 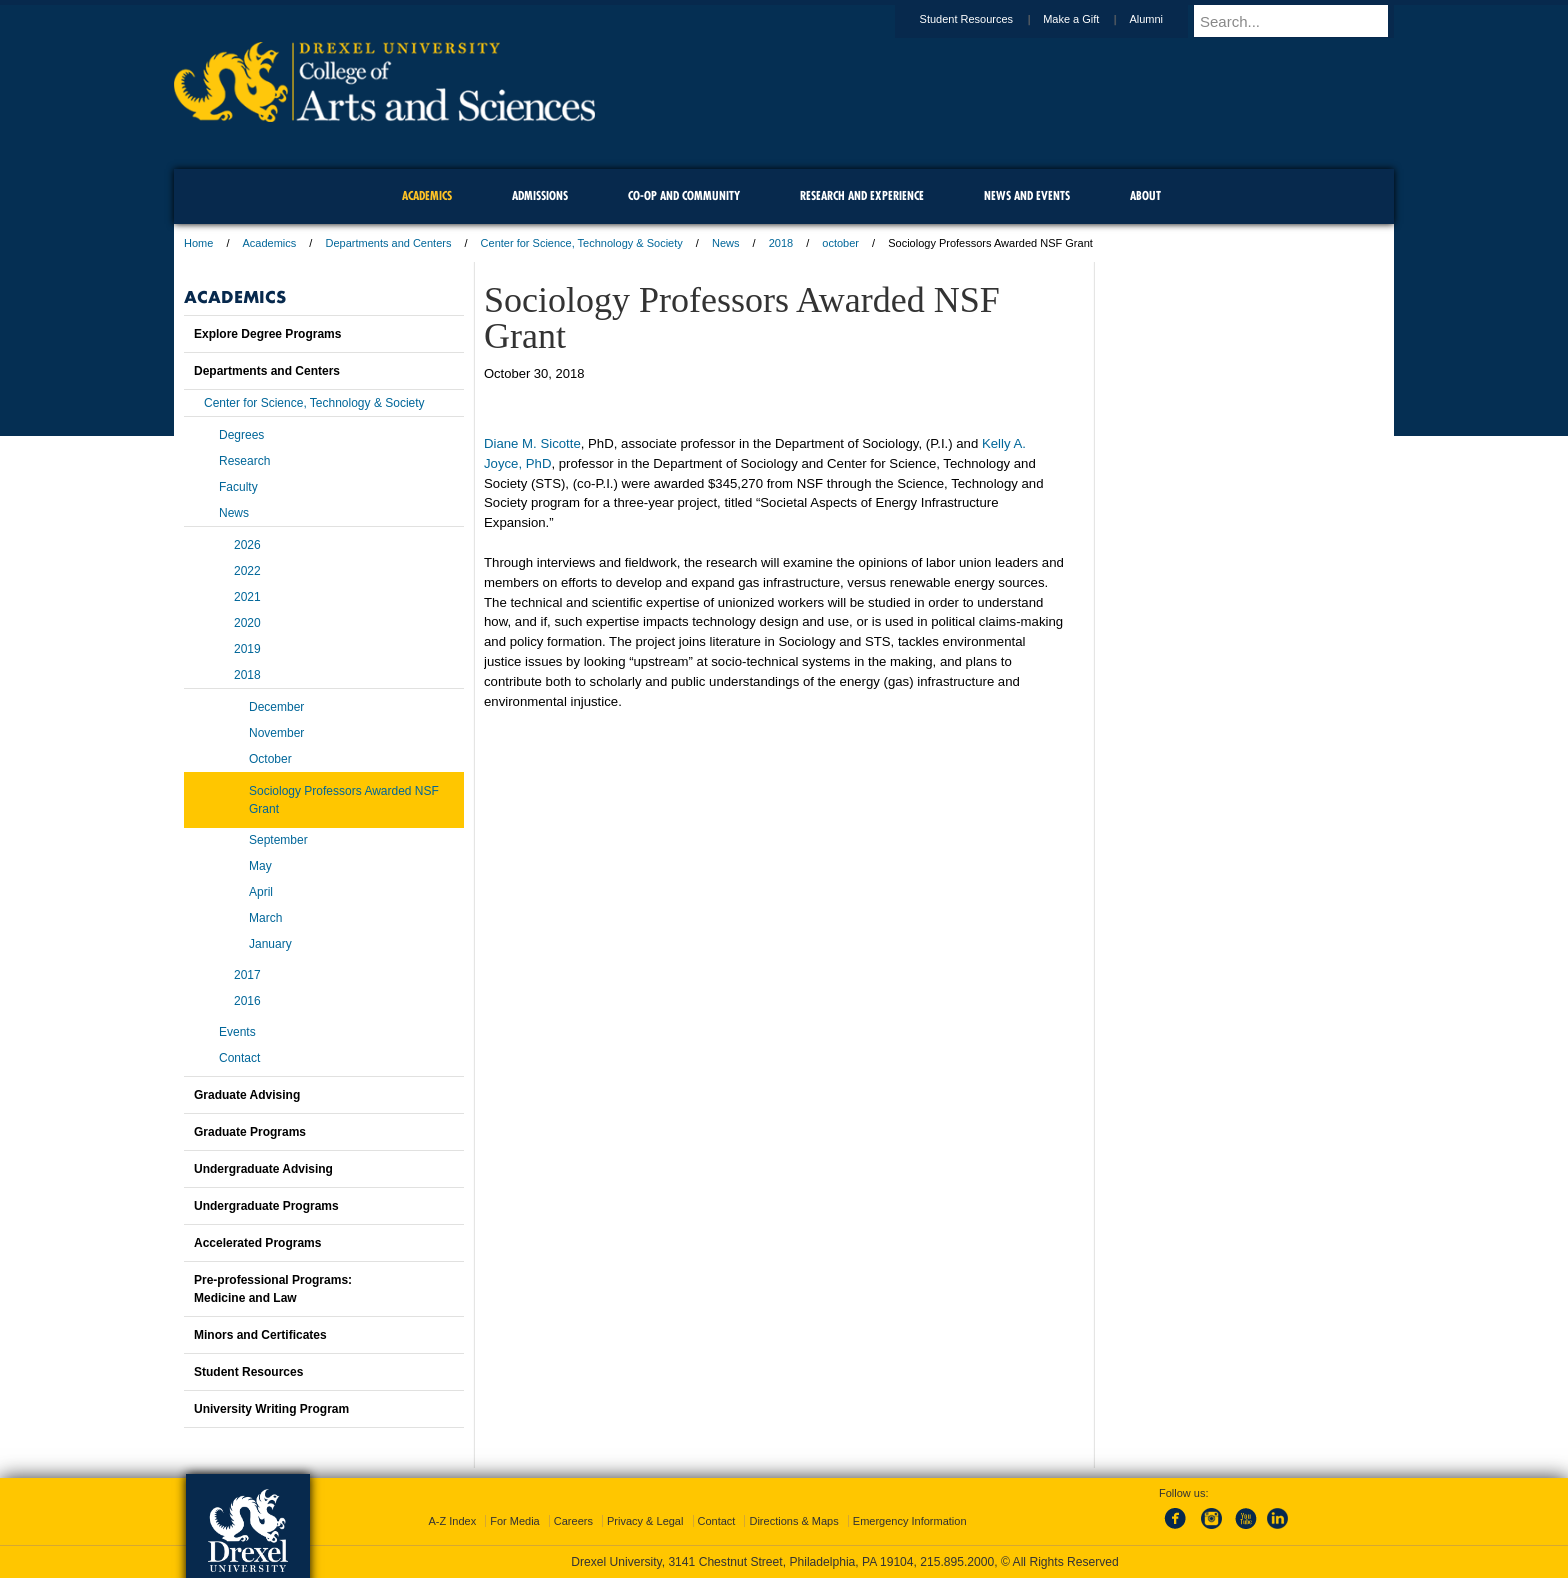 What do you see at coordinates (1303, 21) in the screenshot?
I see `[Enter search terms and press enter to search]` at bounding box center [1303, 21].